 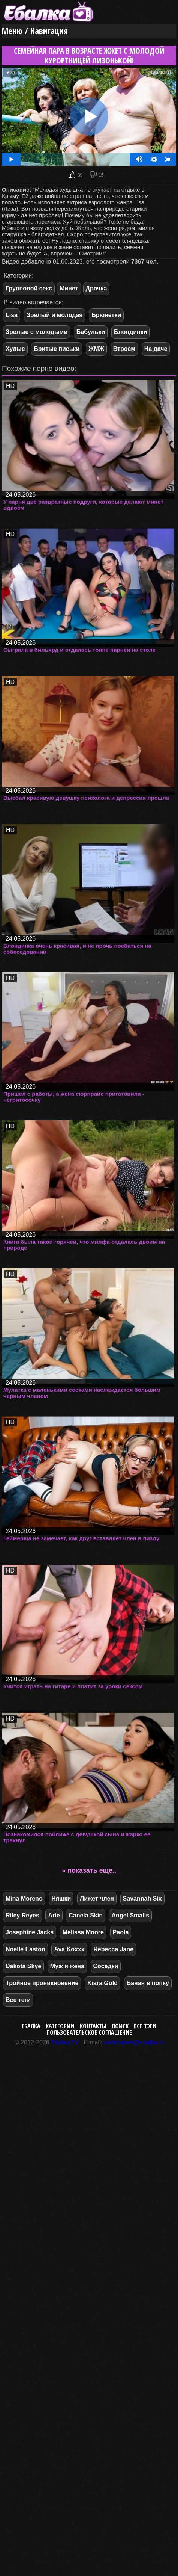 I want to click on Зрелые с молодыми, so click(x=36, y=332).